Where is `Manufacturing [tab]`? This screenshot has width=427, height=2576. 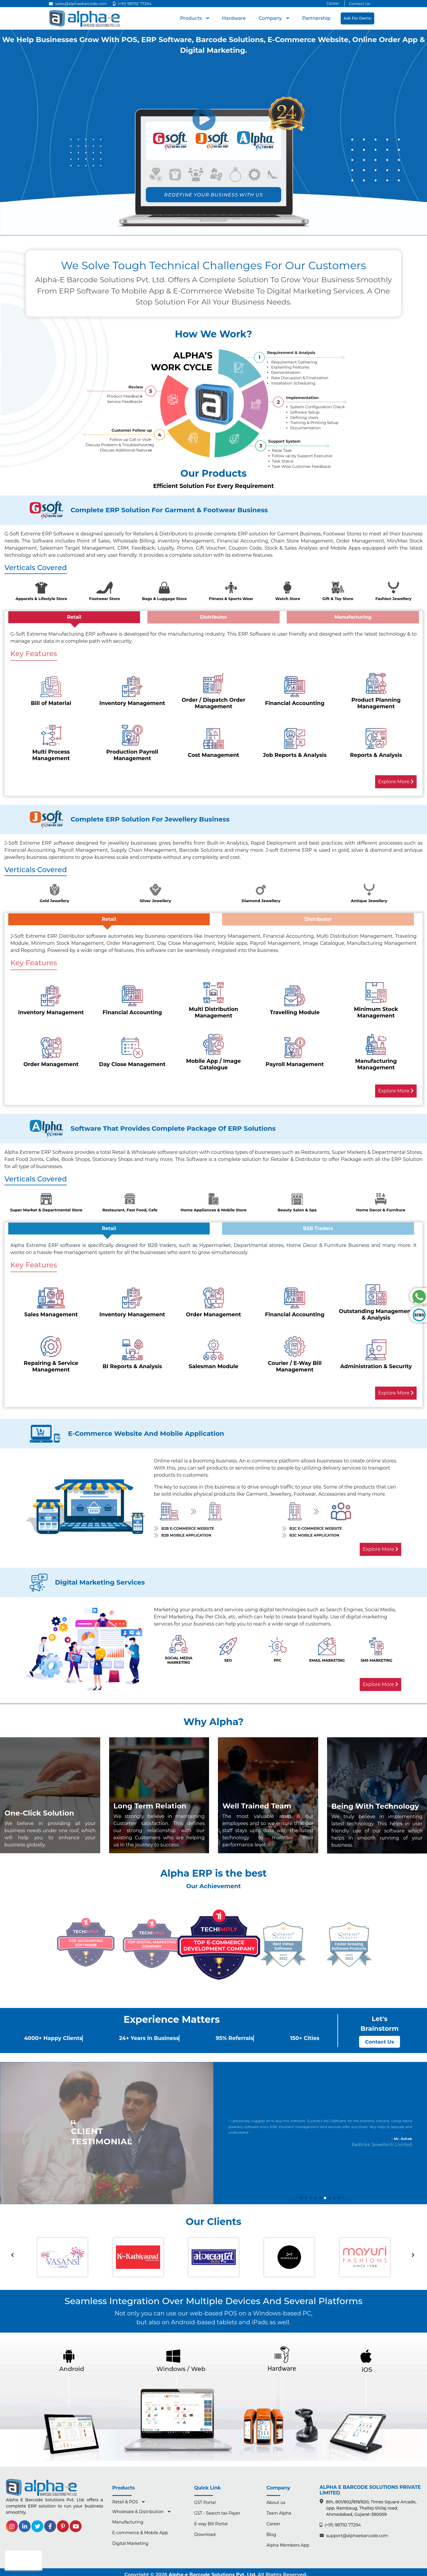
Manufacturing [tab] is located at coordinates (353, 617).